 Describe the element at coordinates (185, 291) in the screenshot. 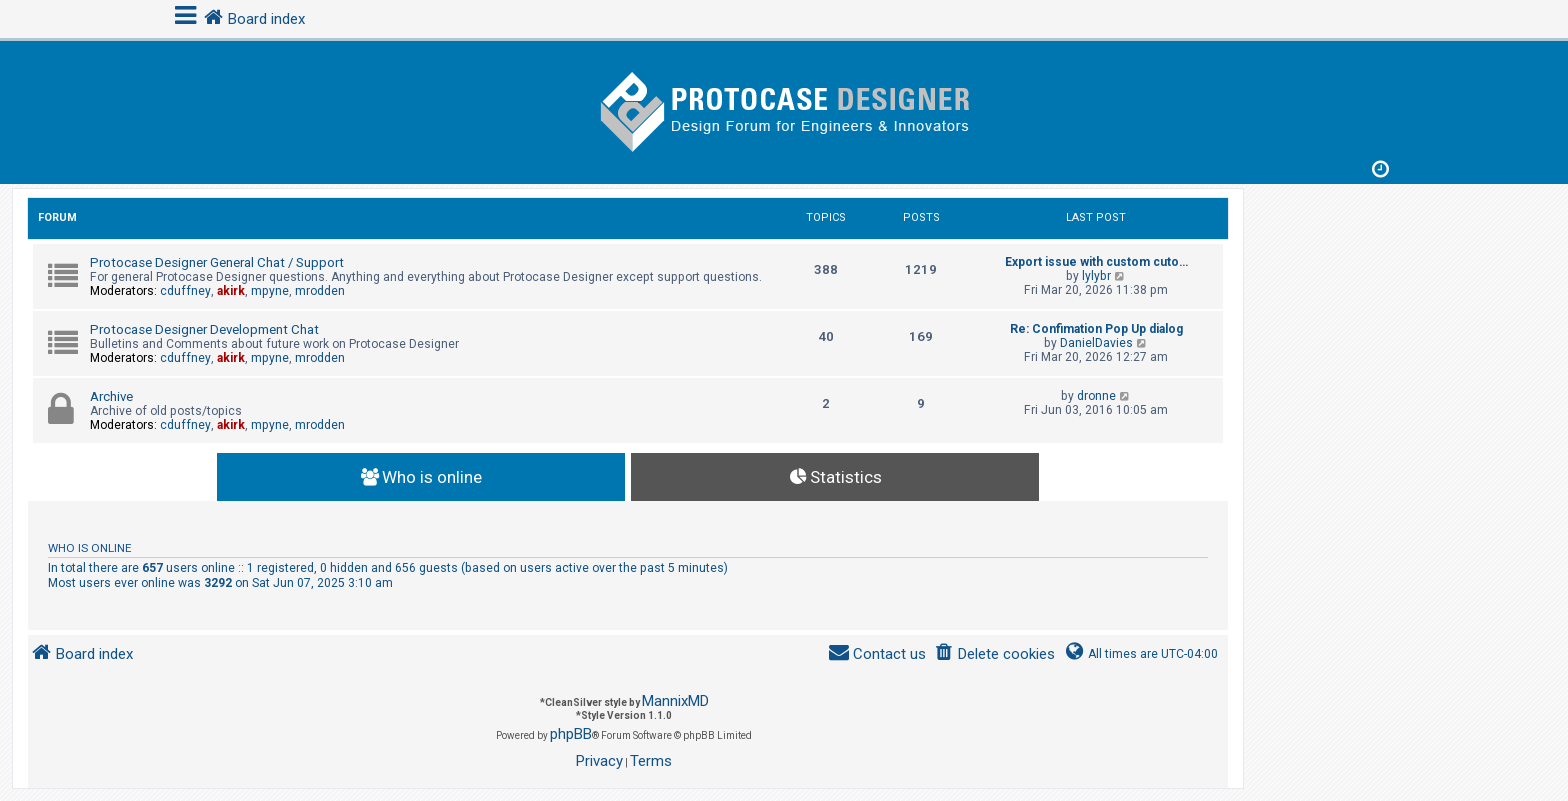

I see `cduffney` at that location.